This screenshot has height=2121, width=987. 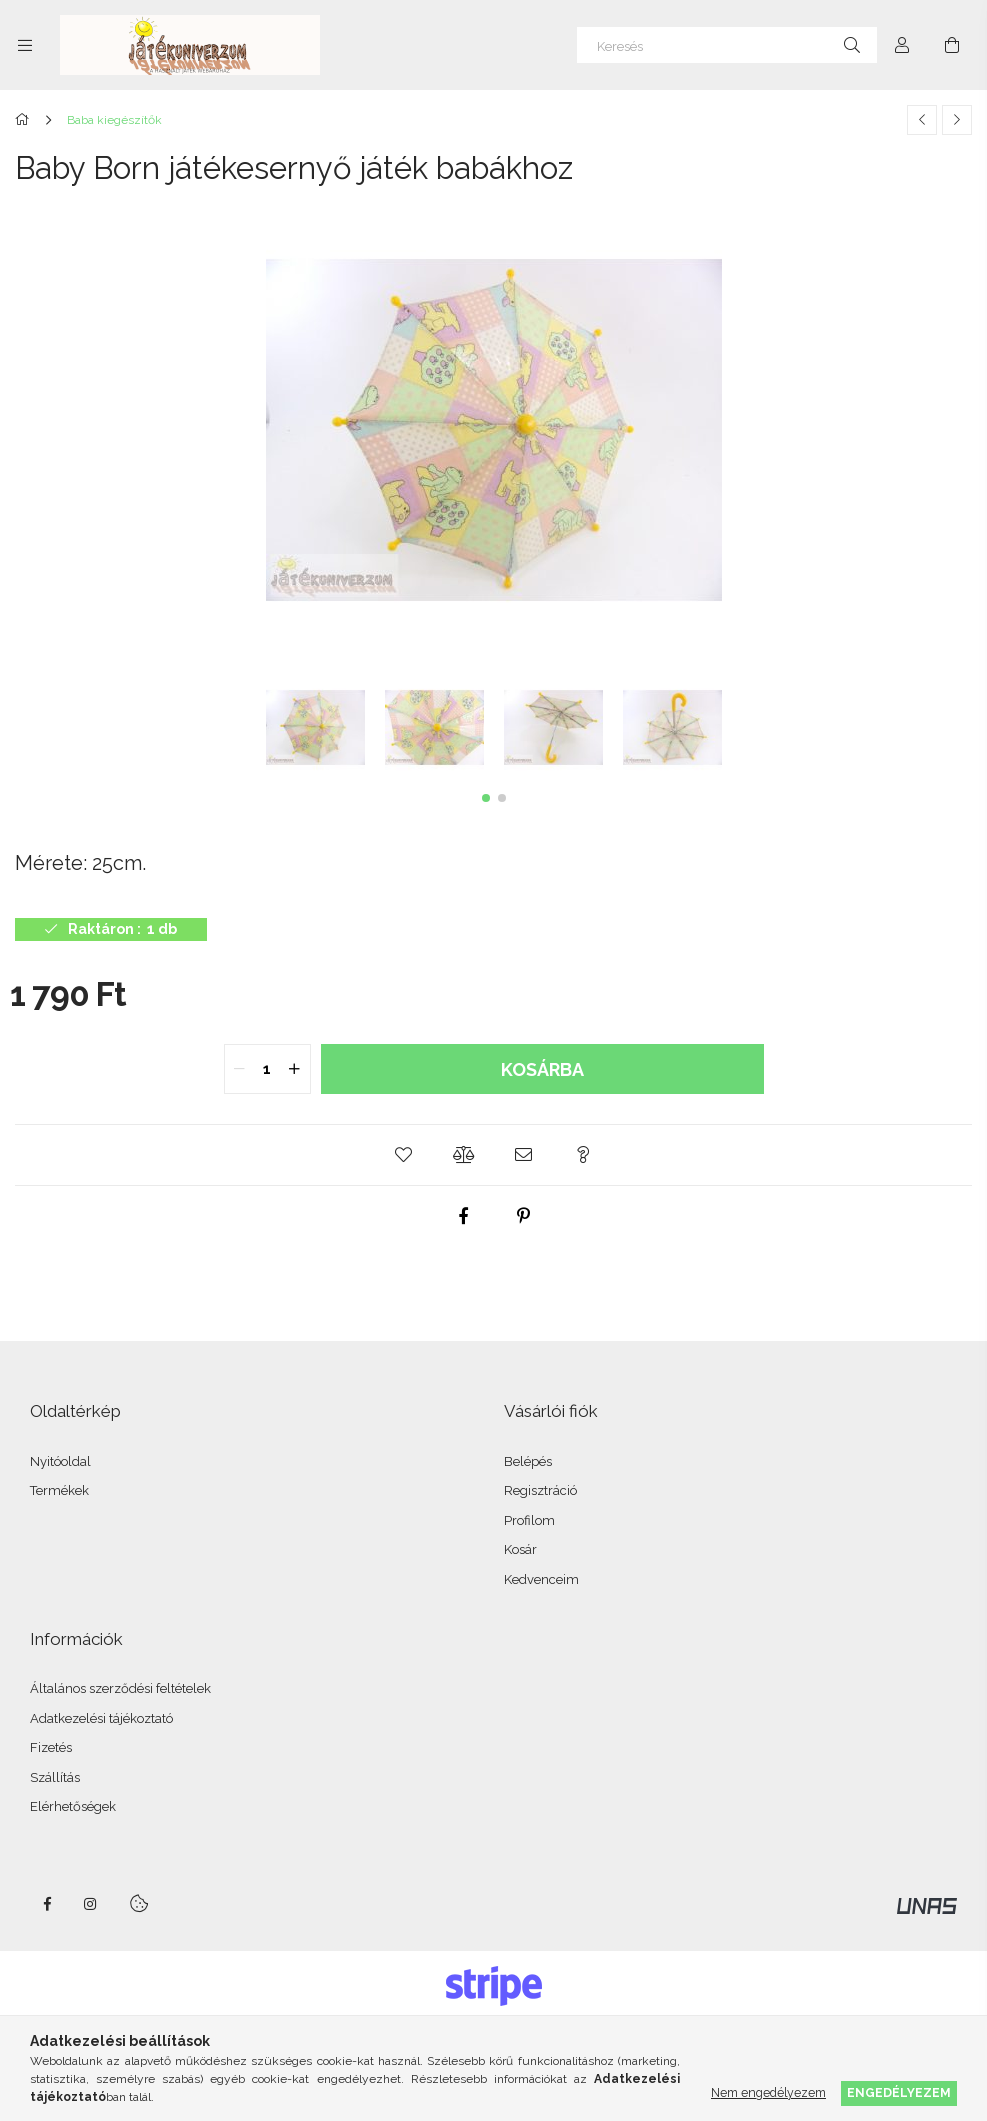 What do you see at coordinates (120, 1688) in the screenshot?
I see `Általános szerződési feltételek` at bounding box center [120, 1688].